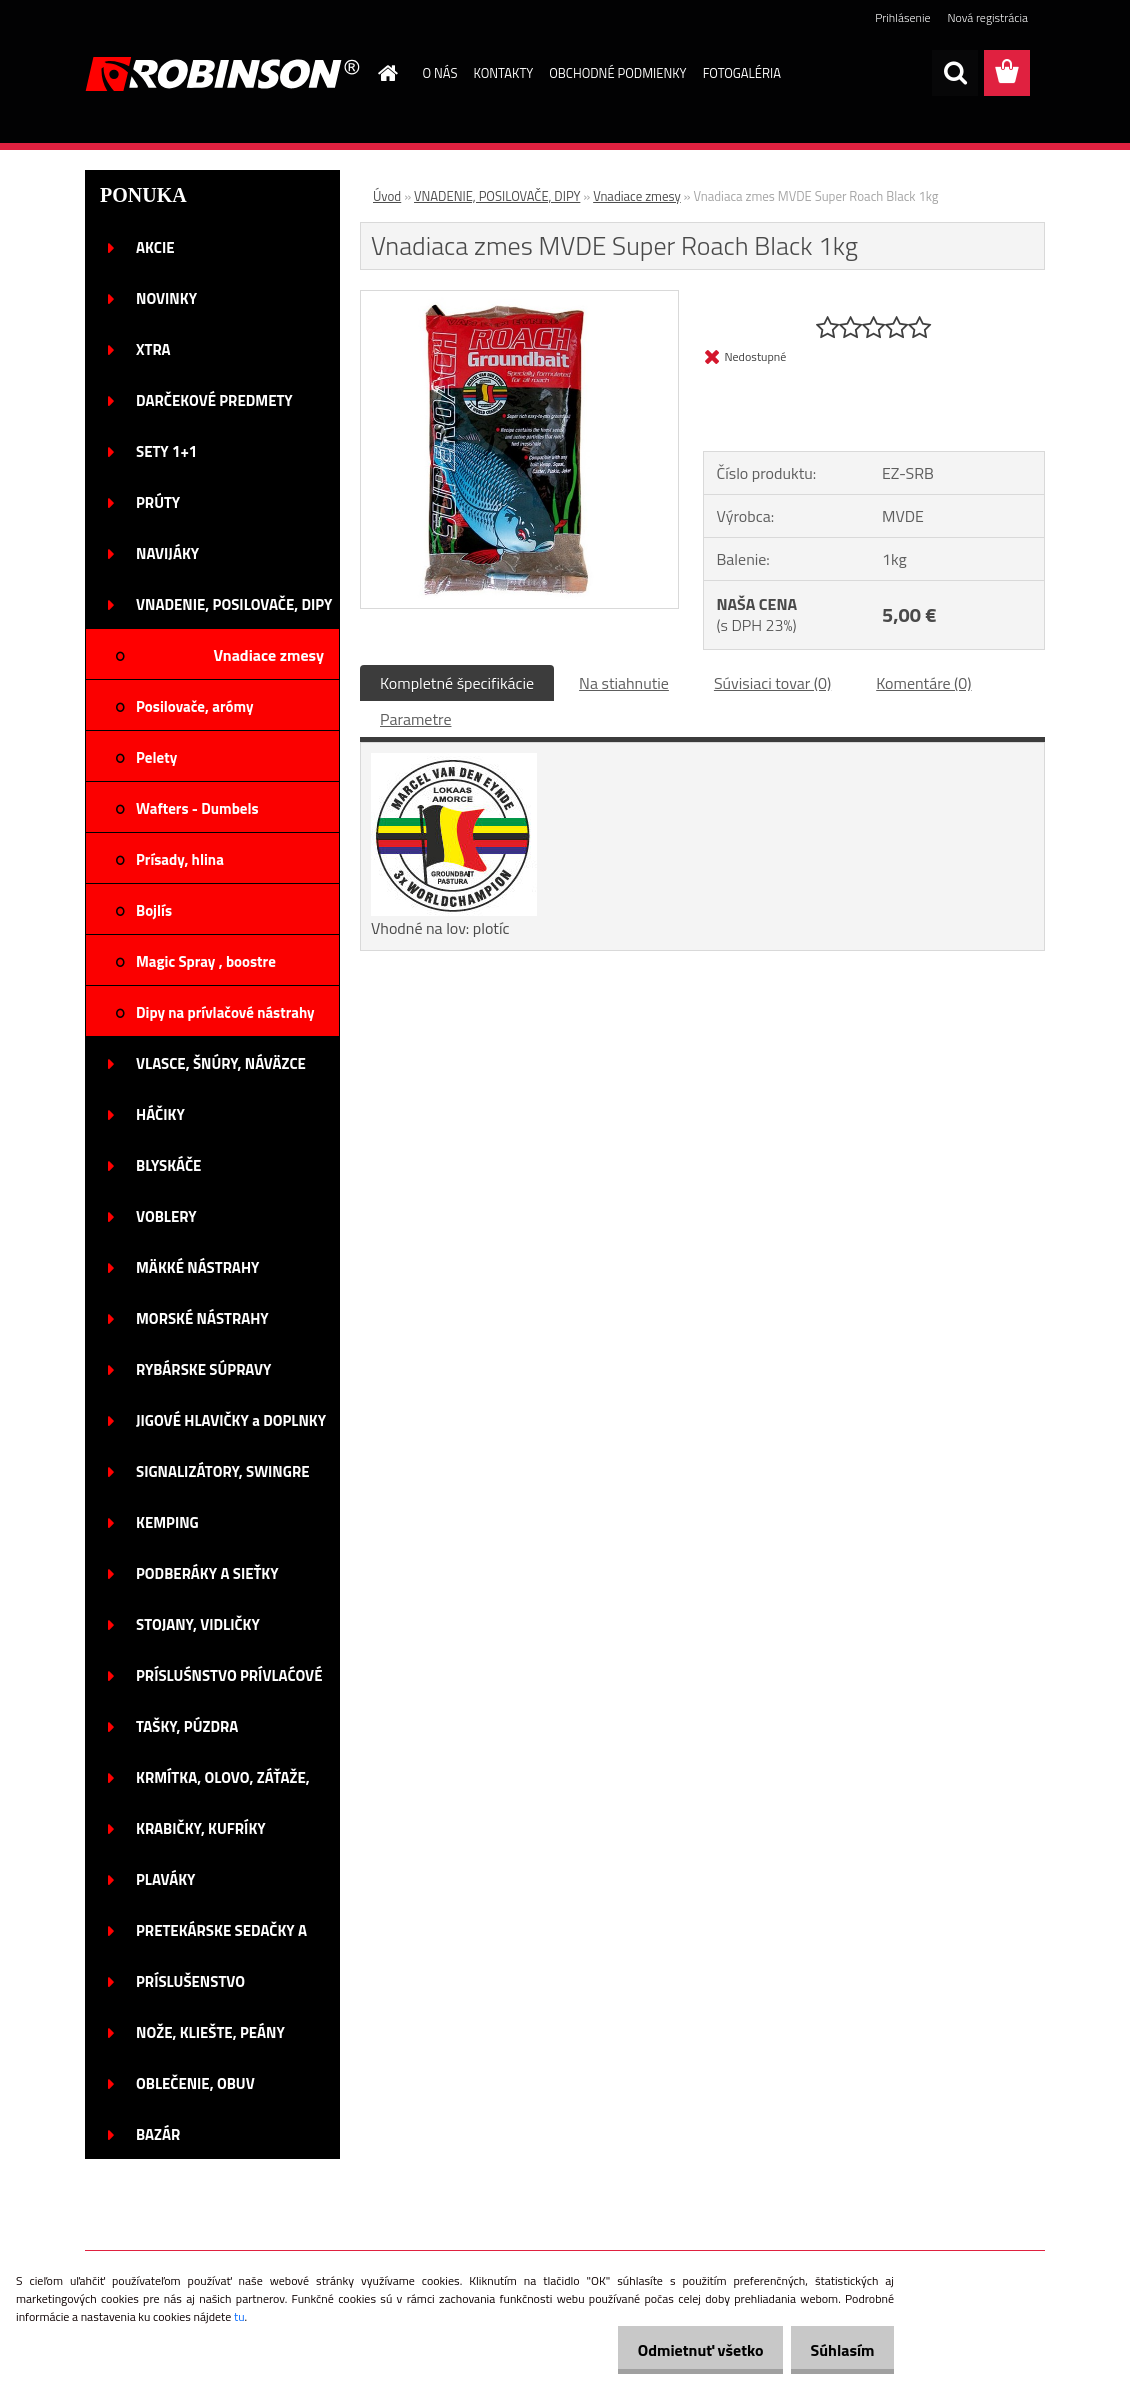 The width and height of the screenshot is (1130, 2390). I want to click on Kompletné špecifikácie, so click(457, 683).